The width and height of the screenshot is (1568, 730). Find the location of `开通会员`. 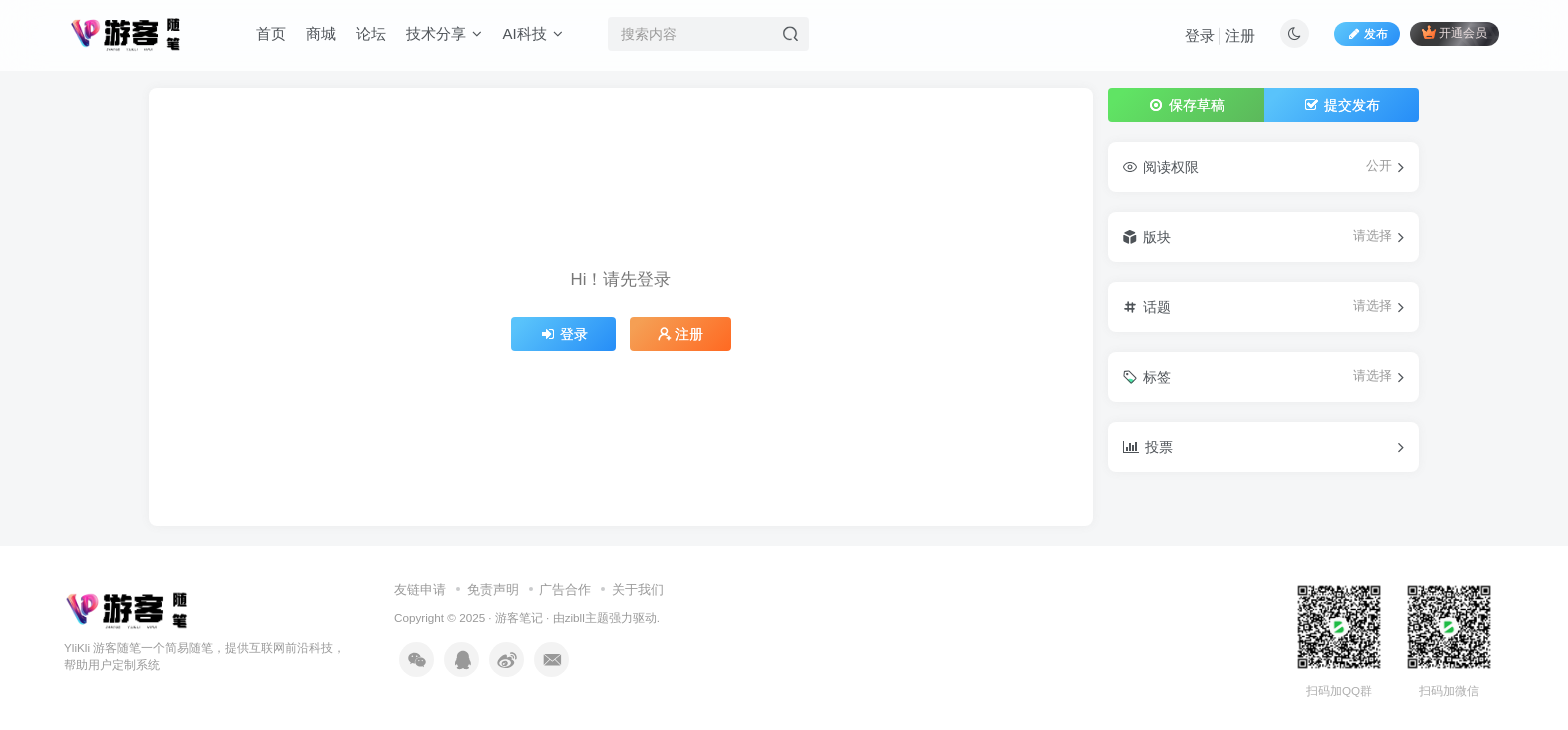

开通会员 is located at coordinates (1454, 32).